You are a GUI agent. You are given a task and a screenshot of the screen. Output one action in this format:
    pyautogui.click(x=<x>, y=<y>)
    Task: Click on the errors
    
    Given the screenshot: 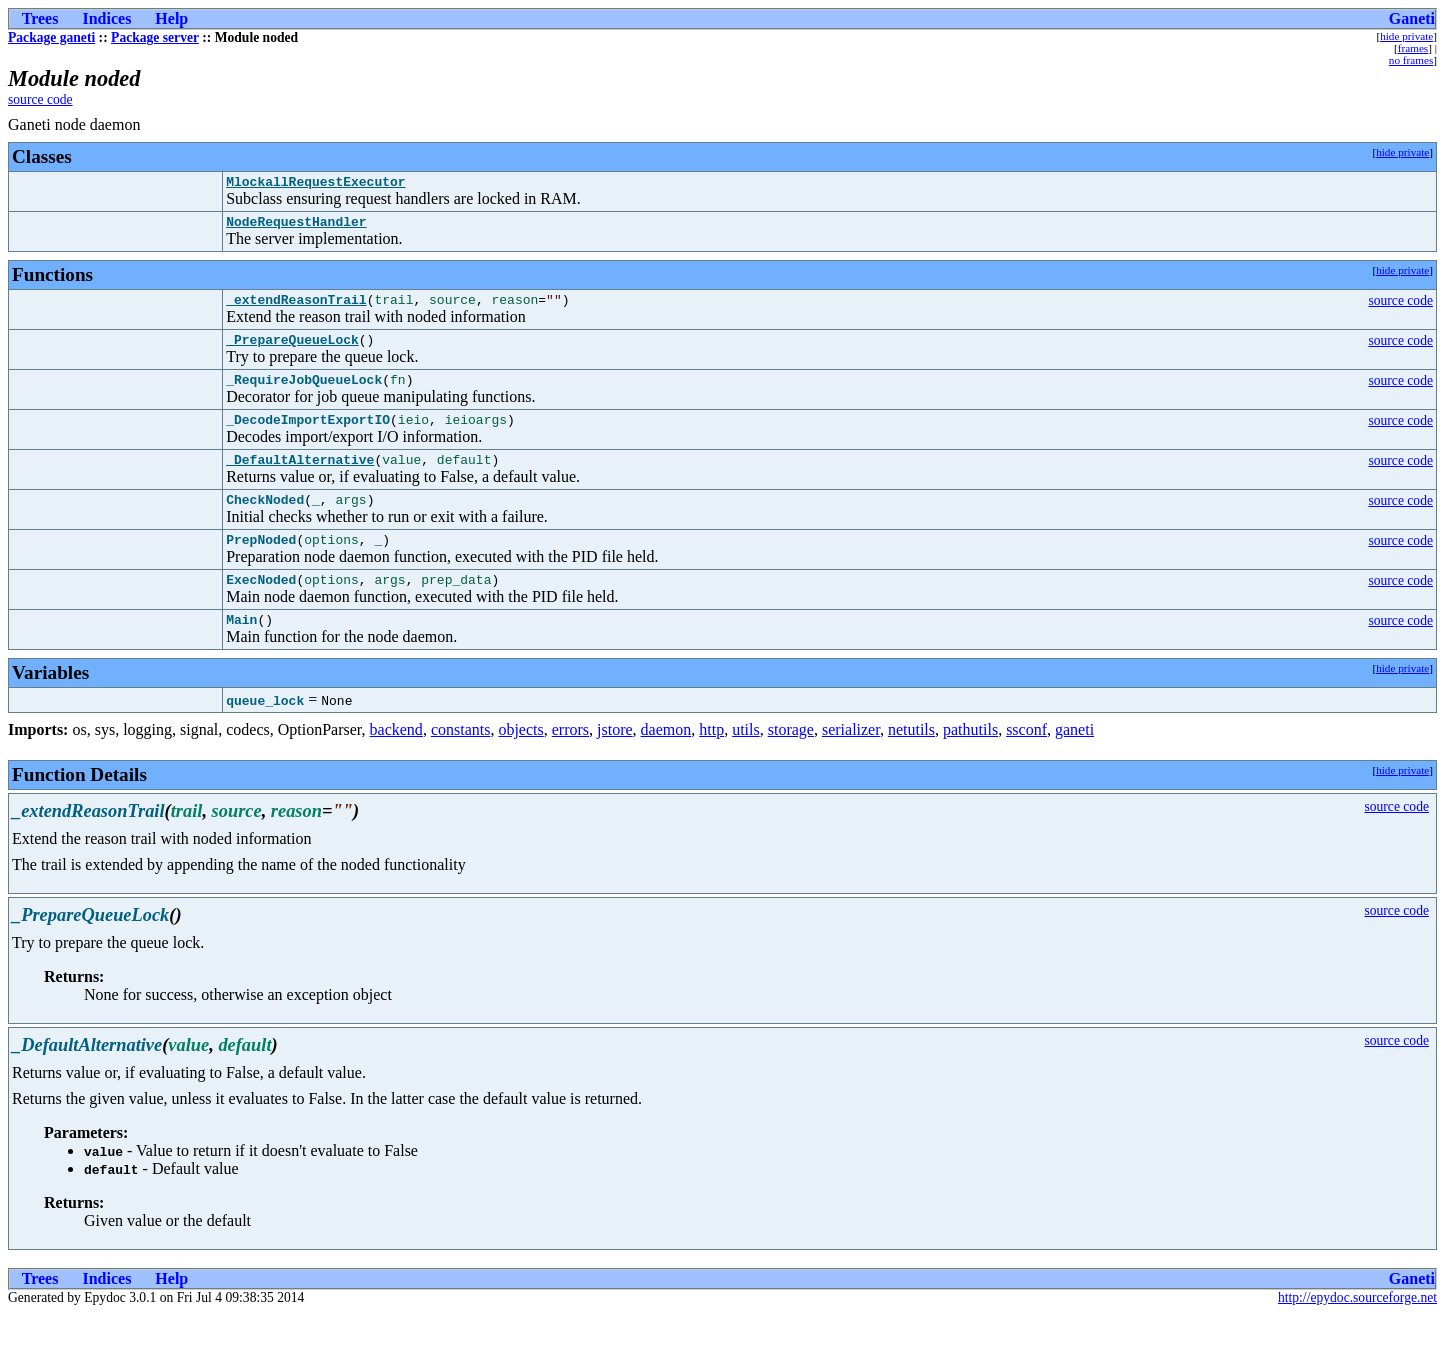 What is the action you would take?
    pyautogui.click(x=570, y=762)
    